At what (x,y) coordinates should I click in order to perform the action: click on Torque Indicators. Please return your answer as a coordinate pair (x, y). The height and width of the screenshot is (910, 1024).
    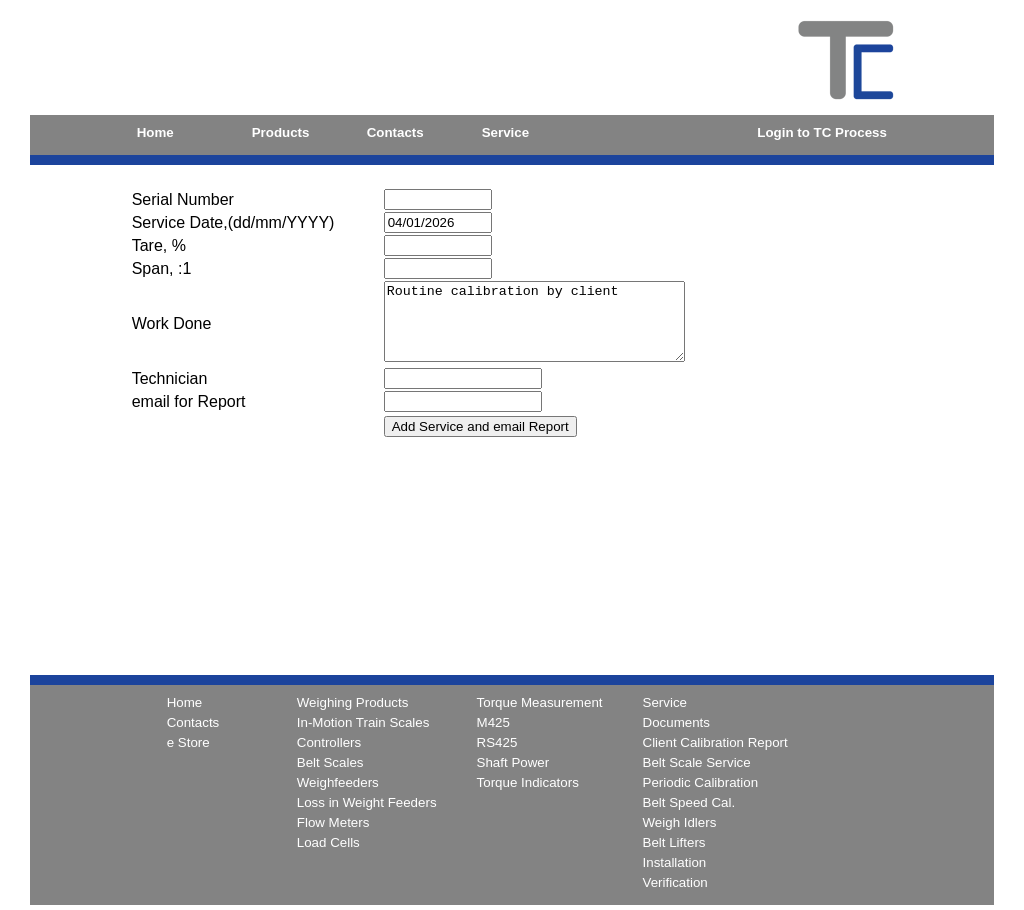
    Looking at the image, I should click on (528, 782).